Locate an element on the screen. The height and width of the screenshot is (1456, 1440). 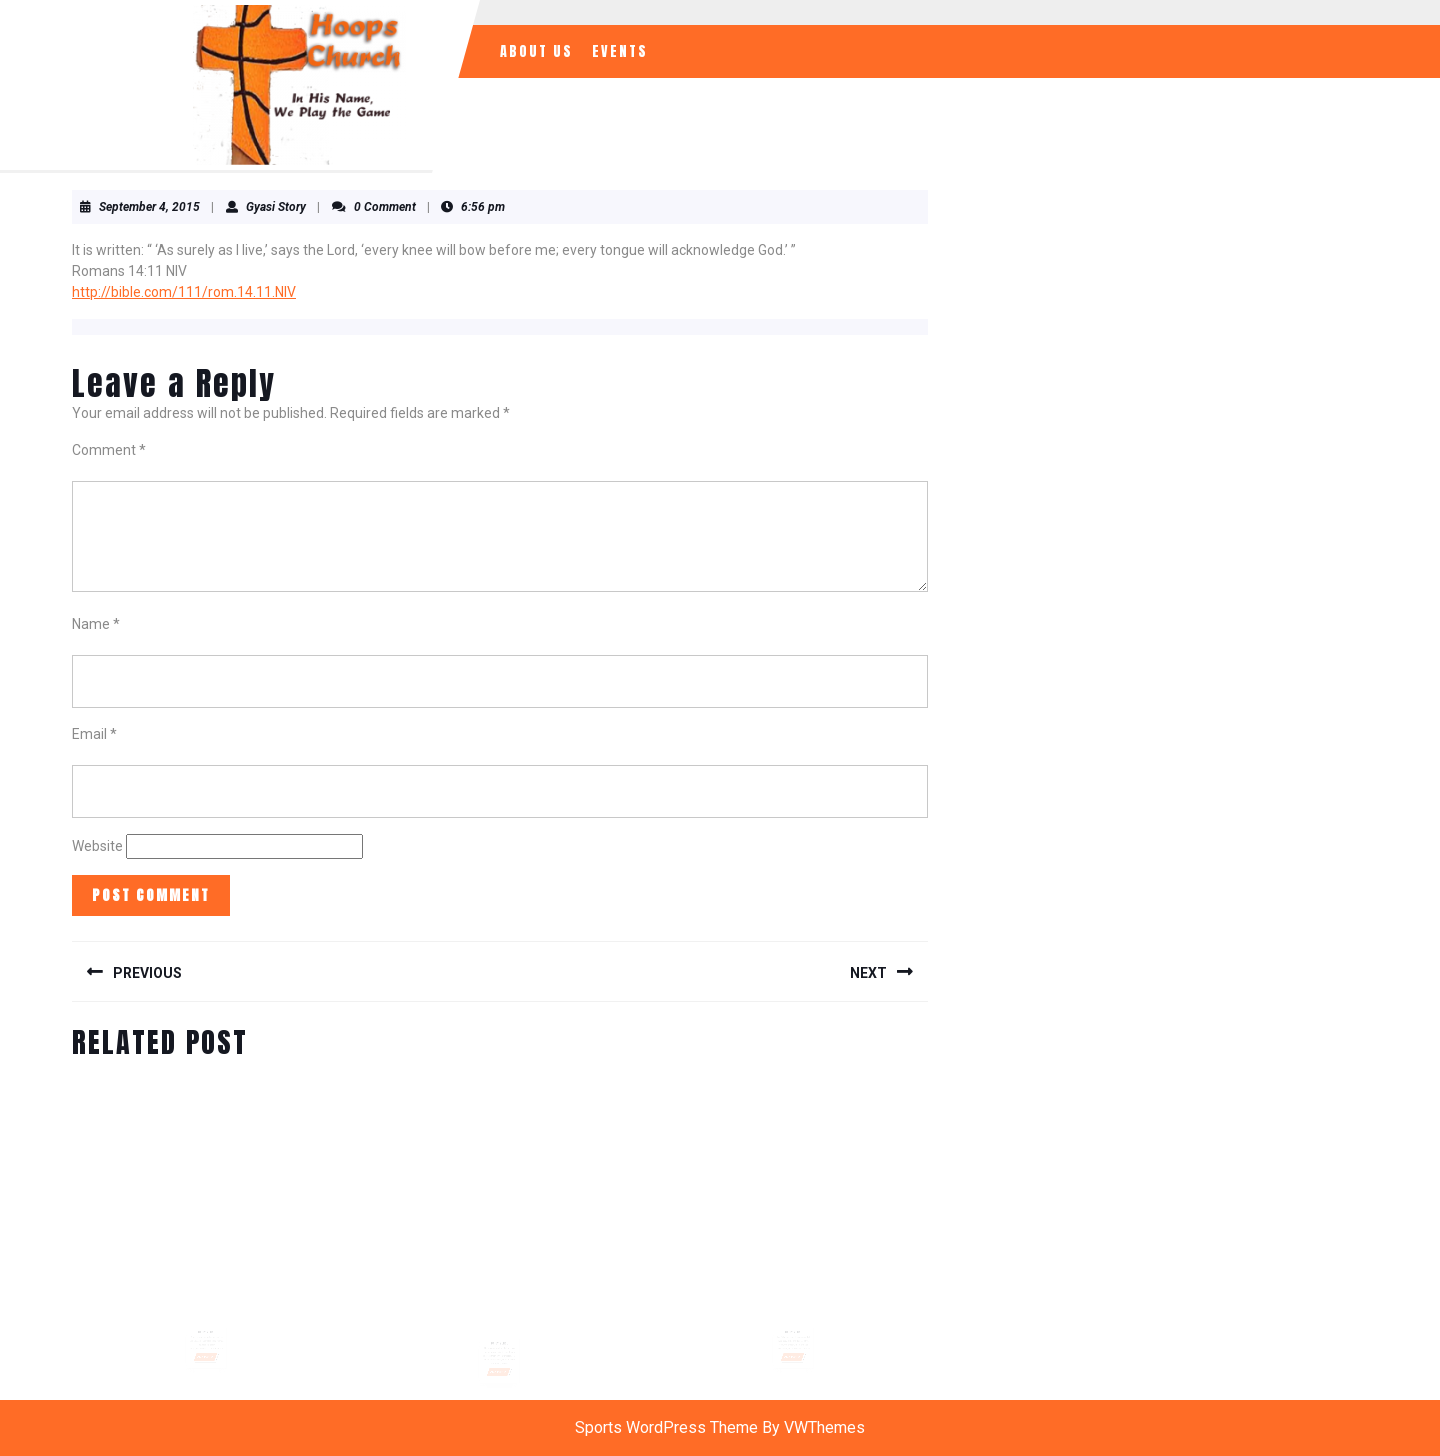
About Us is located at coordinates (536, 51).